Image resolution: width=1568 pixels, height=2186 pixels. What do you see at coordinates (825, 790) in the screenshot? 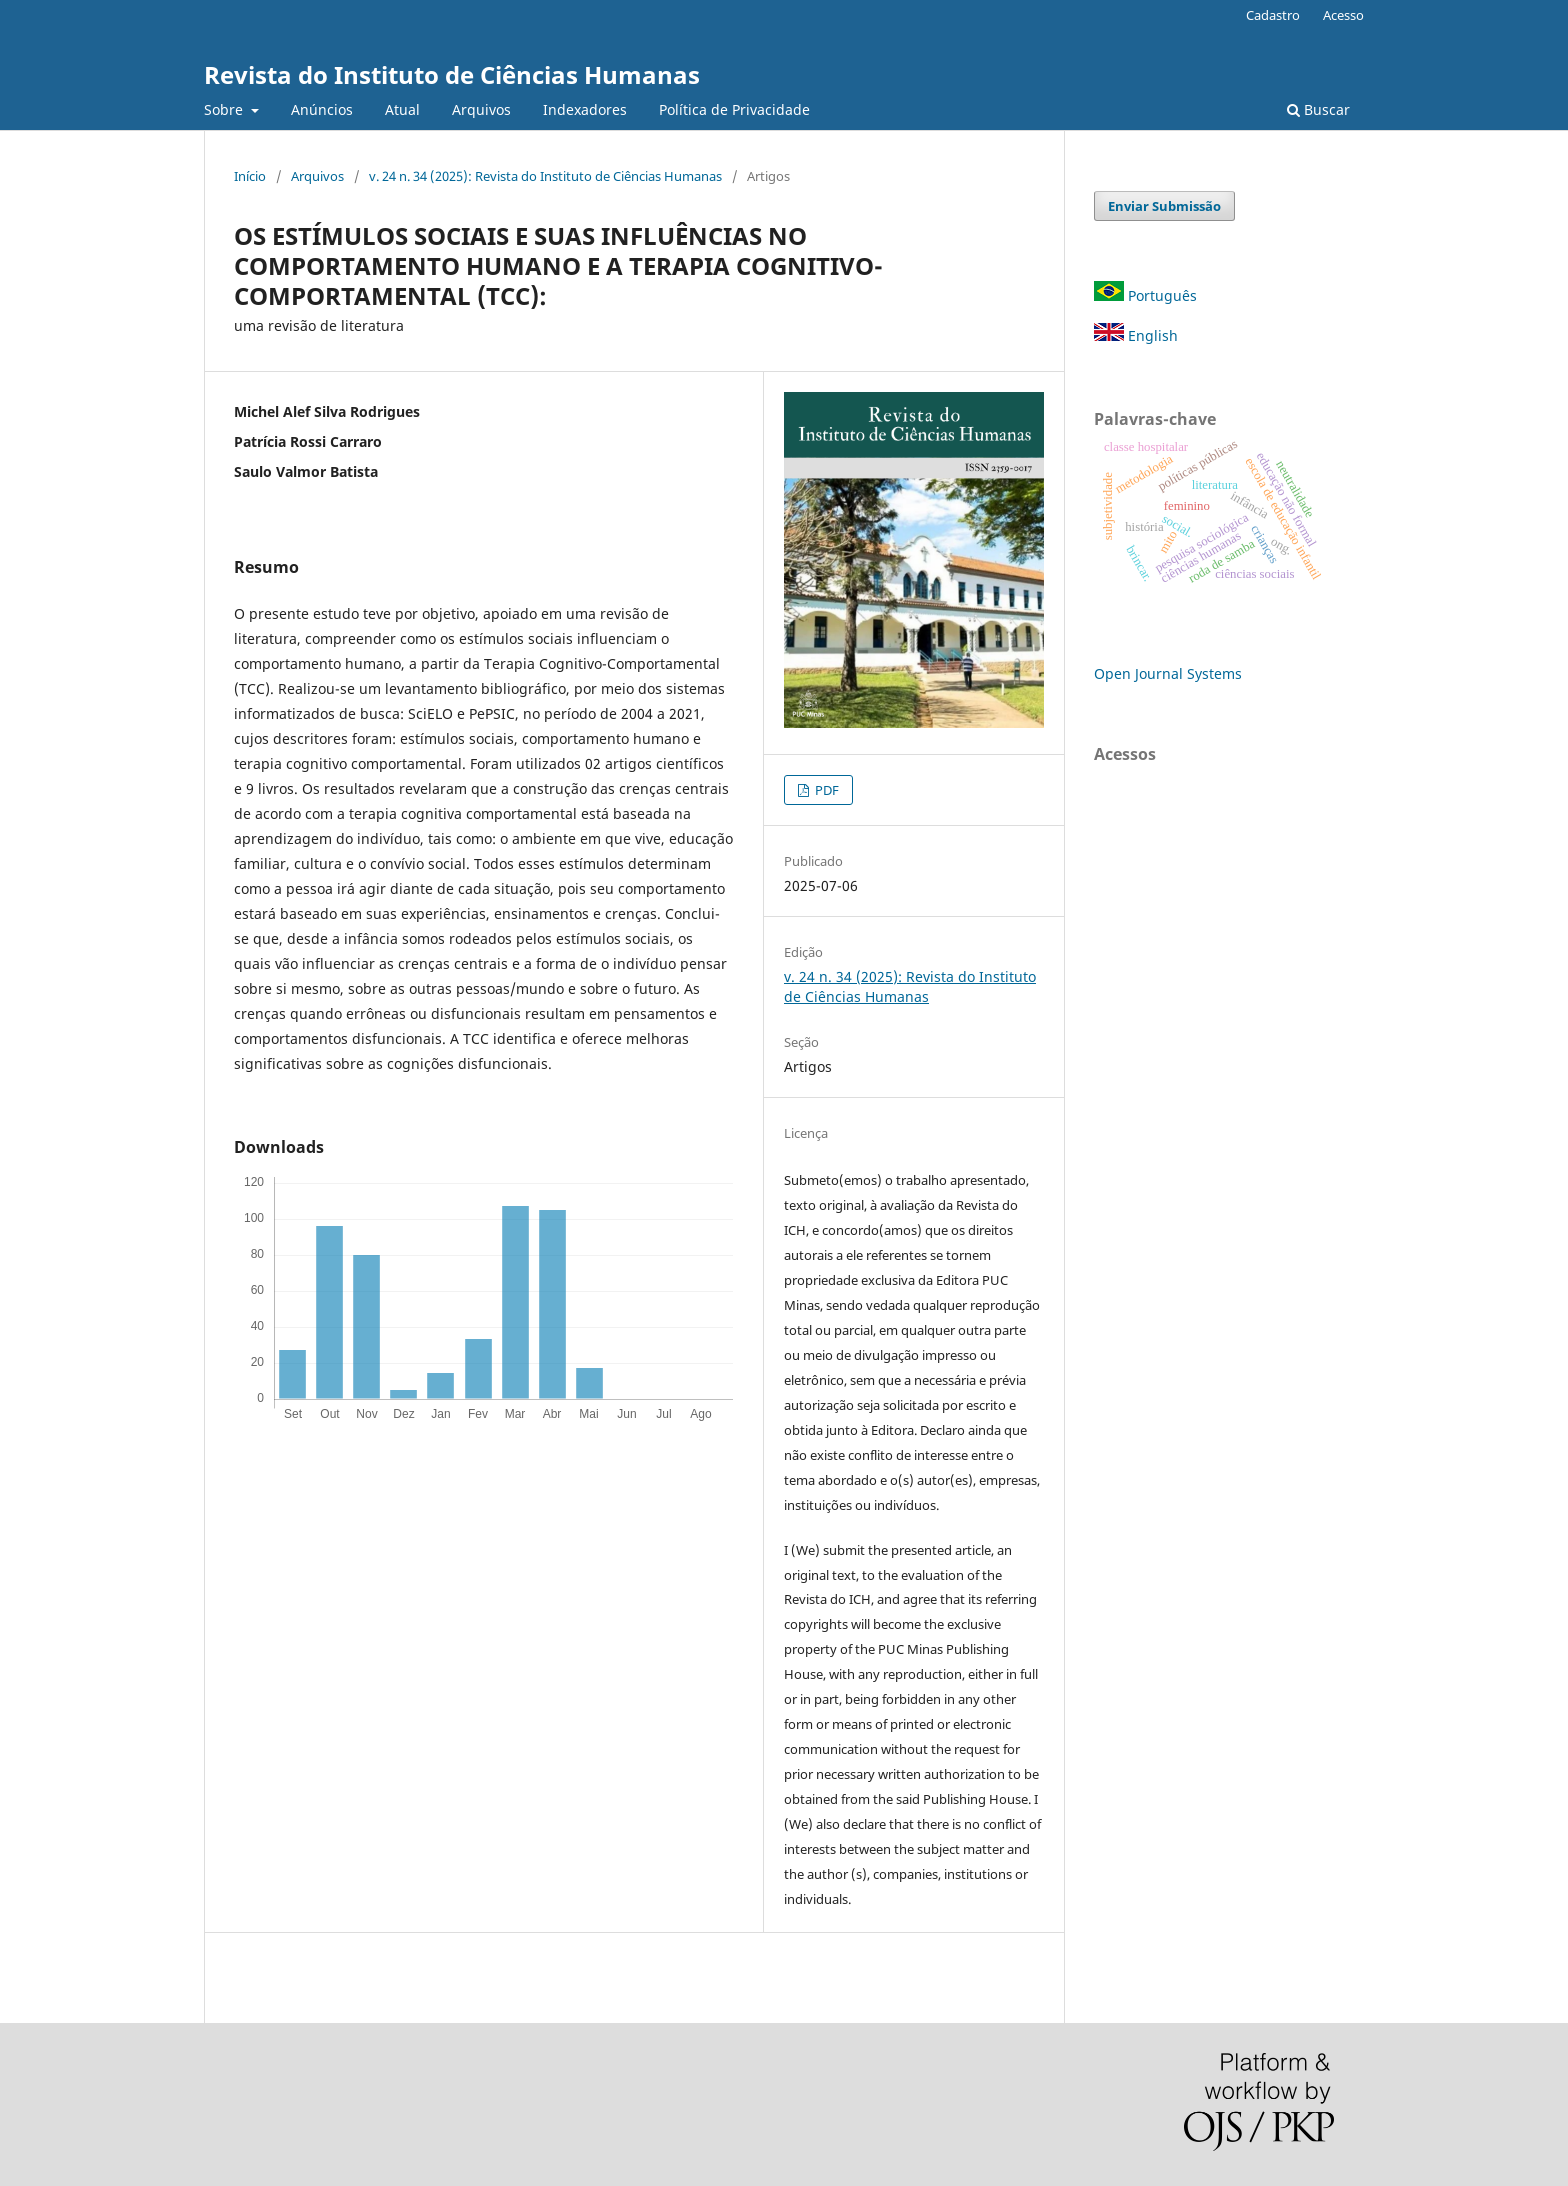
I see `PDF` at bounding box center [825, 790].